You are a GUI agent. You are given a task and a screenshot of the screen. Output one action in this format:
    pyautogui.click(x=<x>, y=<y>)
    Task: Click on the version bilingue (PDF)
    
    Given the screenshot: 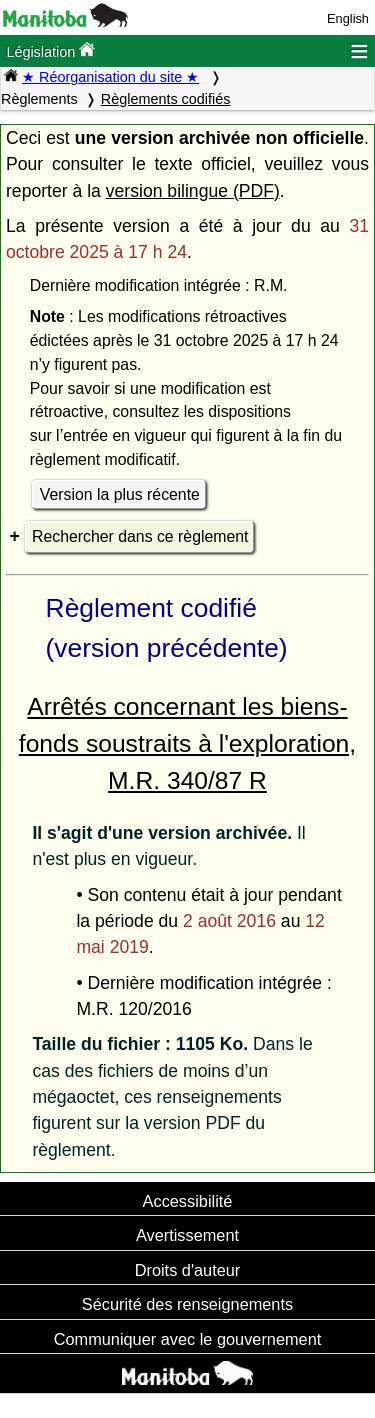 What is the action you would take?
    pyautogui.click(x=193, y=191)
    